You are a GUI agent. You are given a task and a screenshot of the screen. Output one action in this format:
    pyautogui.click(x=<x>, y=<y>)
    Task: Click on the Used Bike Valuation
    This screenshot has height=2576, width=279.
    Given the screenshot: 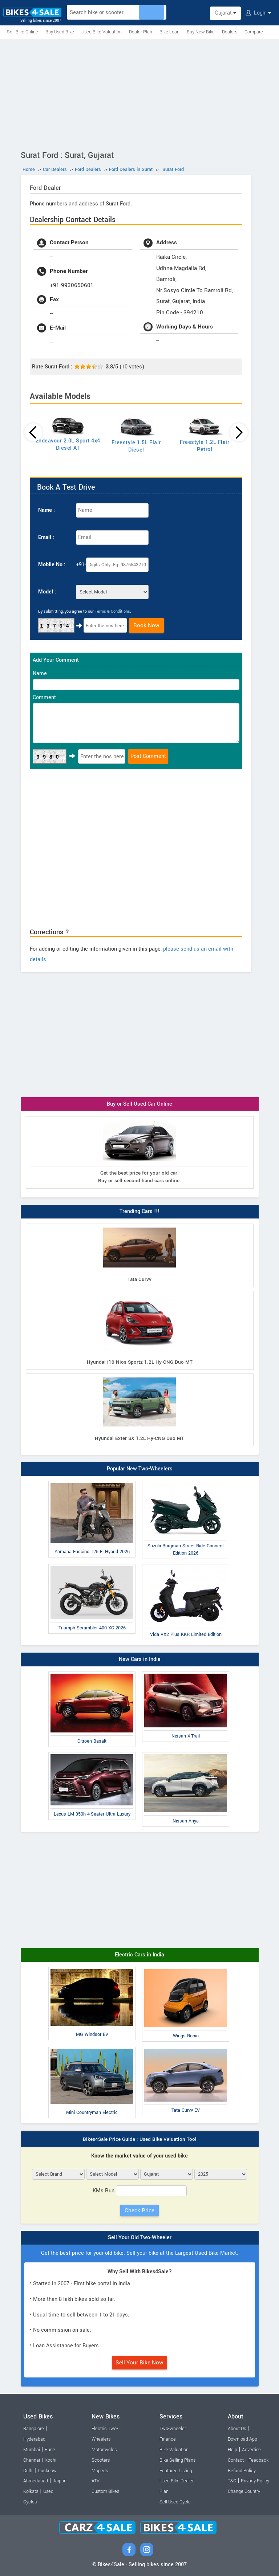 What is the action you would take?
    pyautogui.click(x=101, y=32)
    